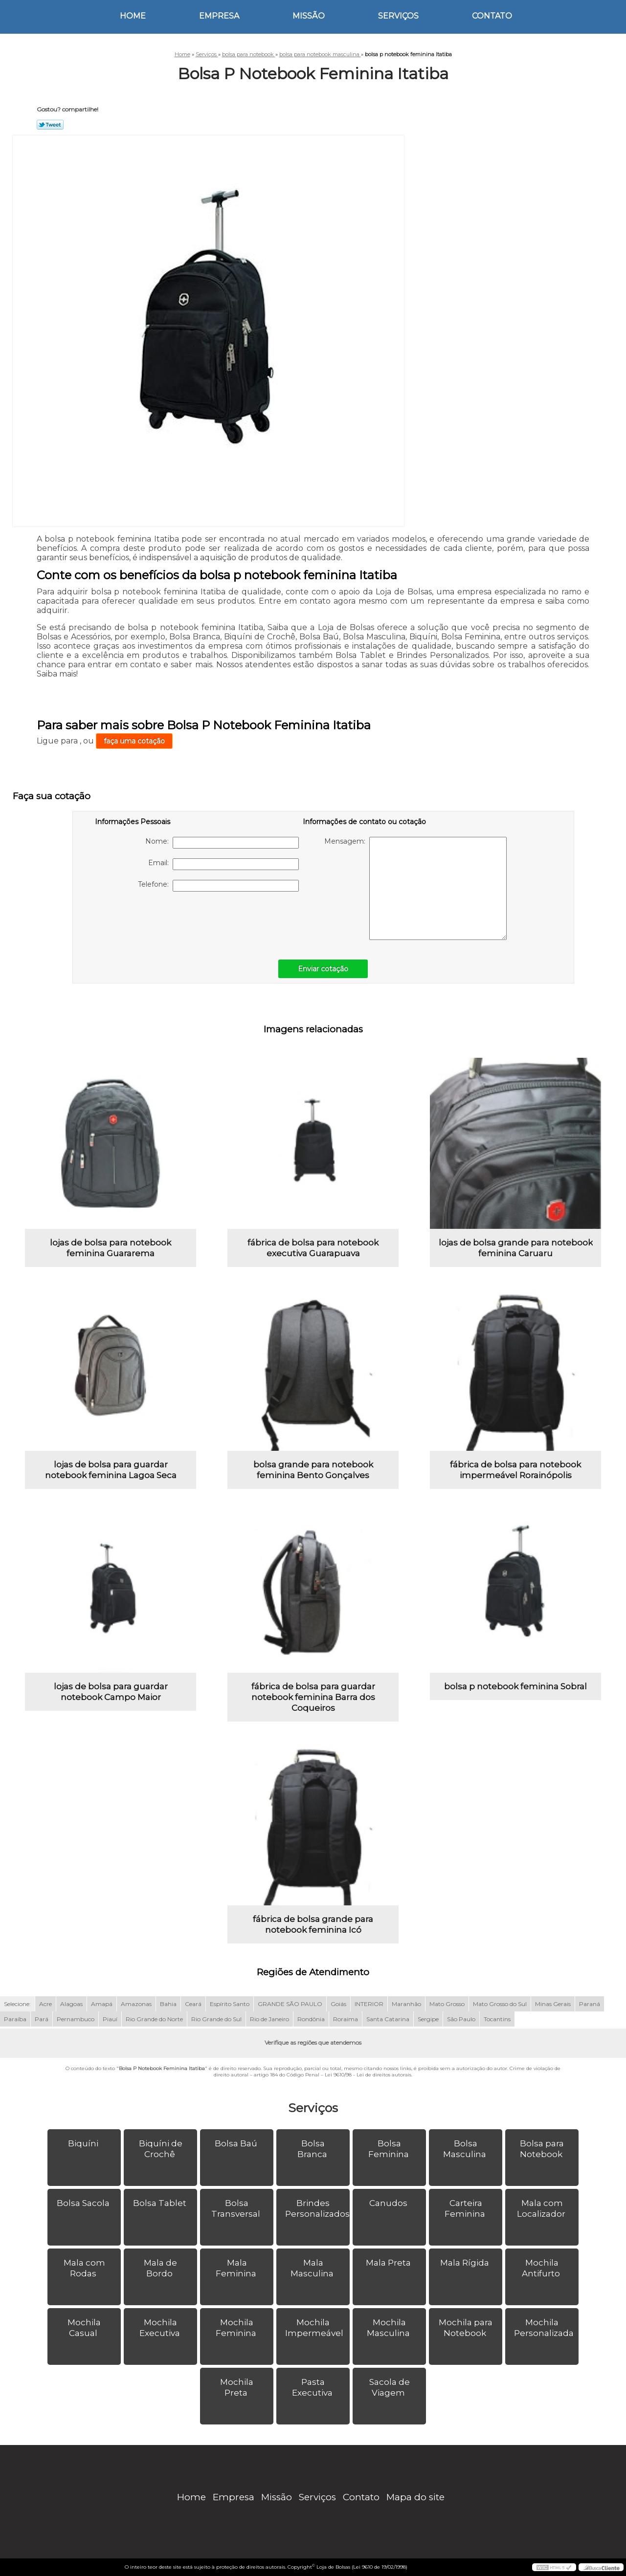 The width and height of the screenshot is (626, 2576). I want to click on Mato Grosso, so click(447, 2004).